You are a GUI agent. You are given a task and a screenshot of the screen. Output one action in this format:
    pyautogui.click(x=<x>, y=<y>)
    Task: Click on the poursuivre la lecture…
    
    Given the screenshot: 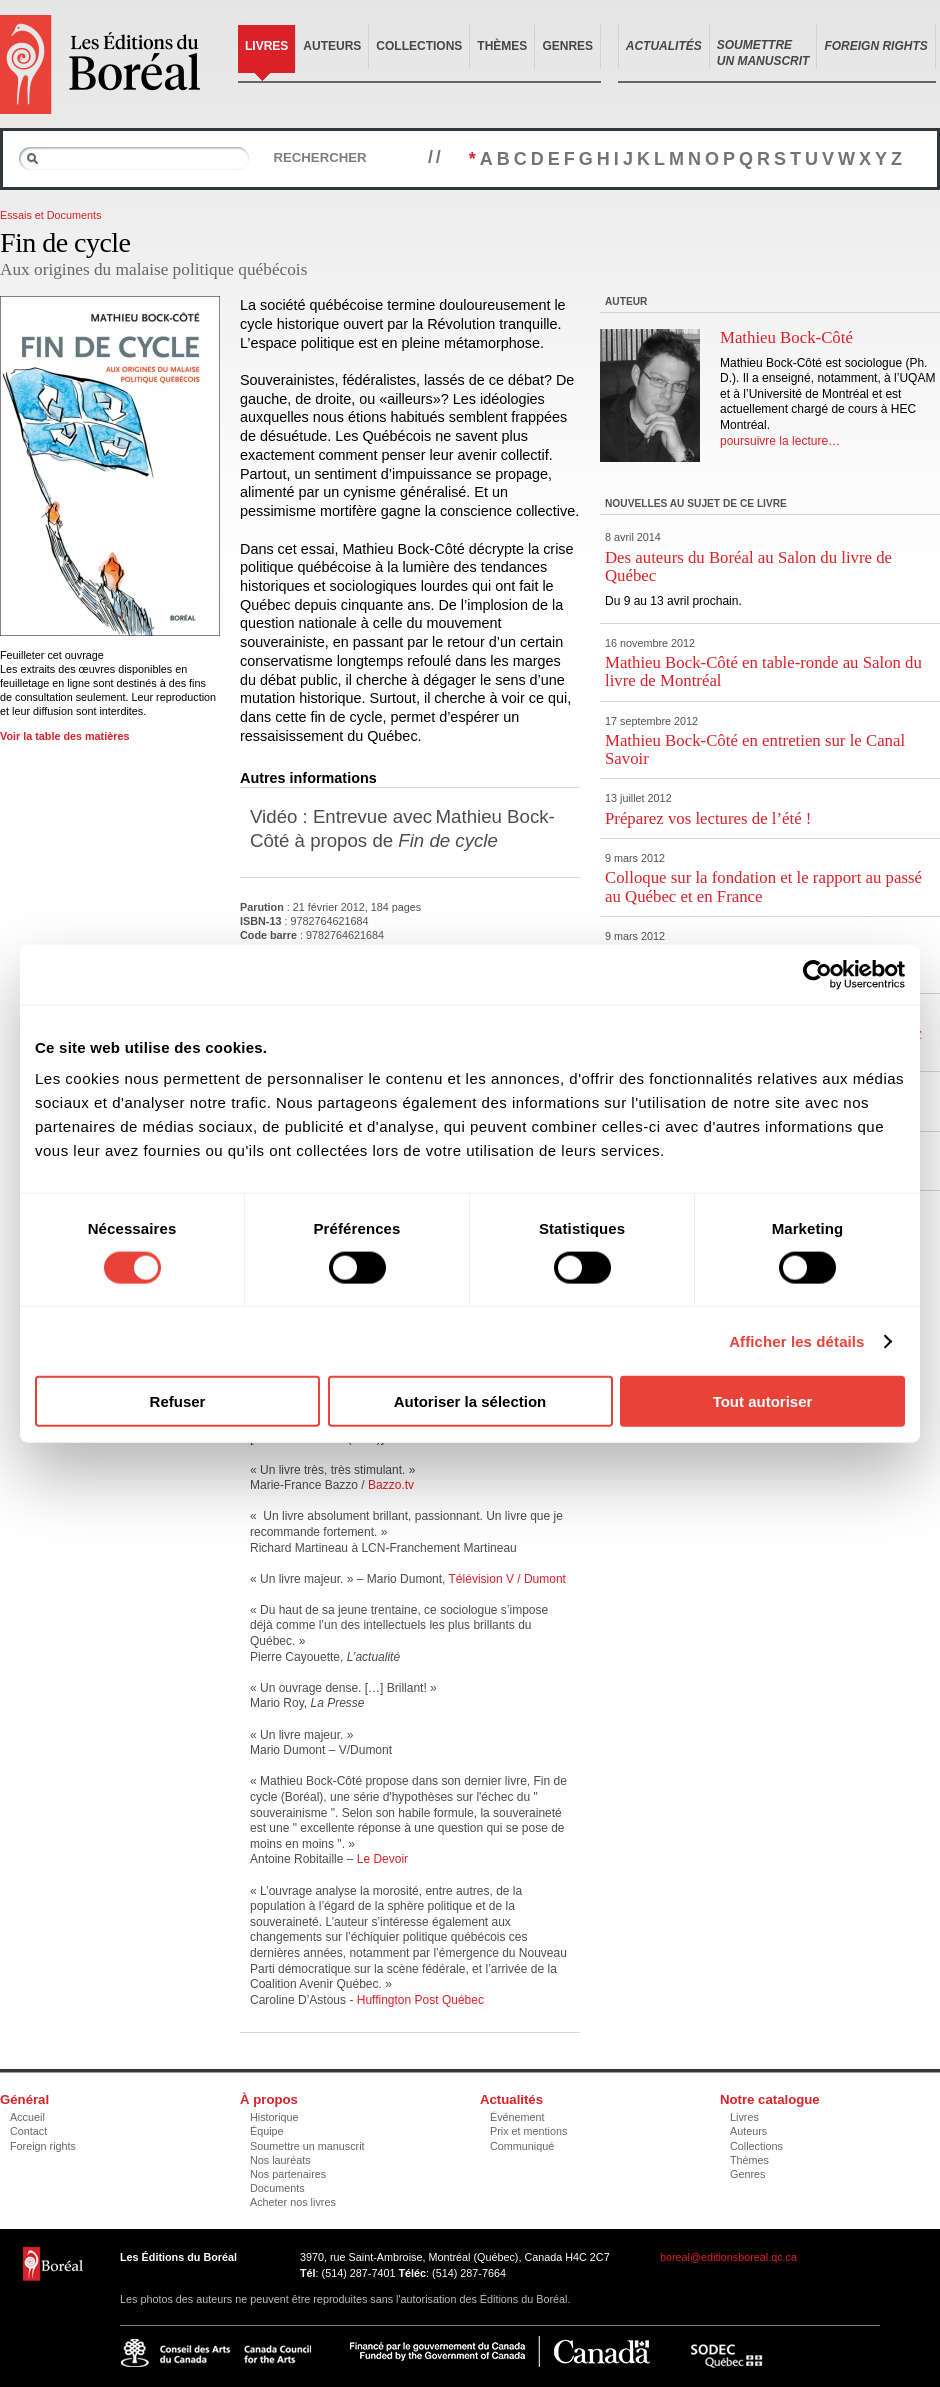 What is the action you would take?
    pyautogui.click(x=780, y=441)
    